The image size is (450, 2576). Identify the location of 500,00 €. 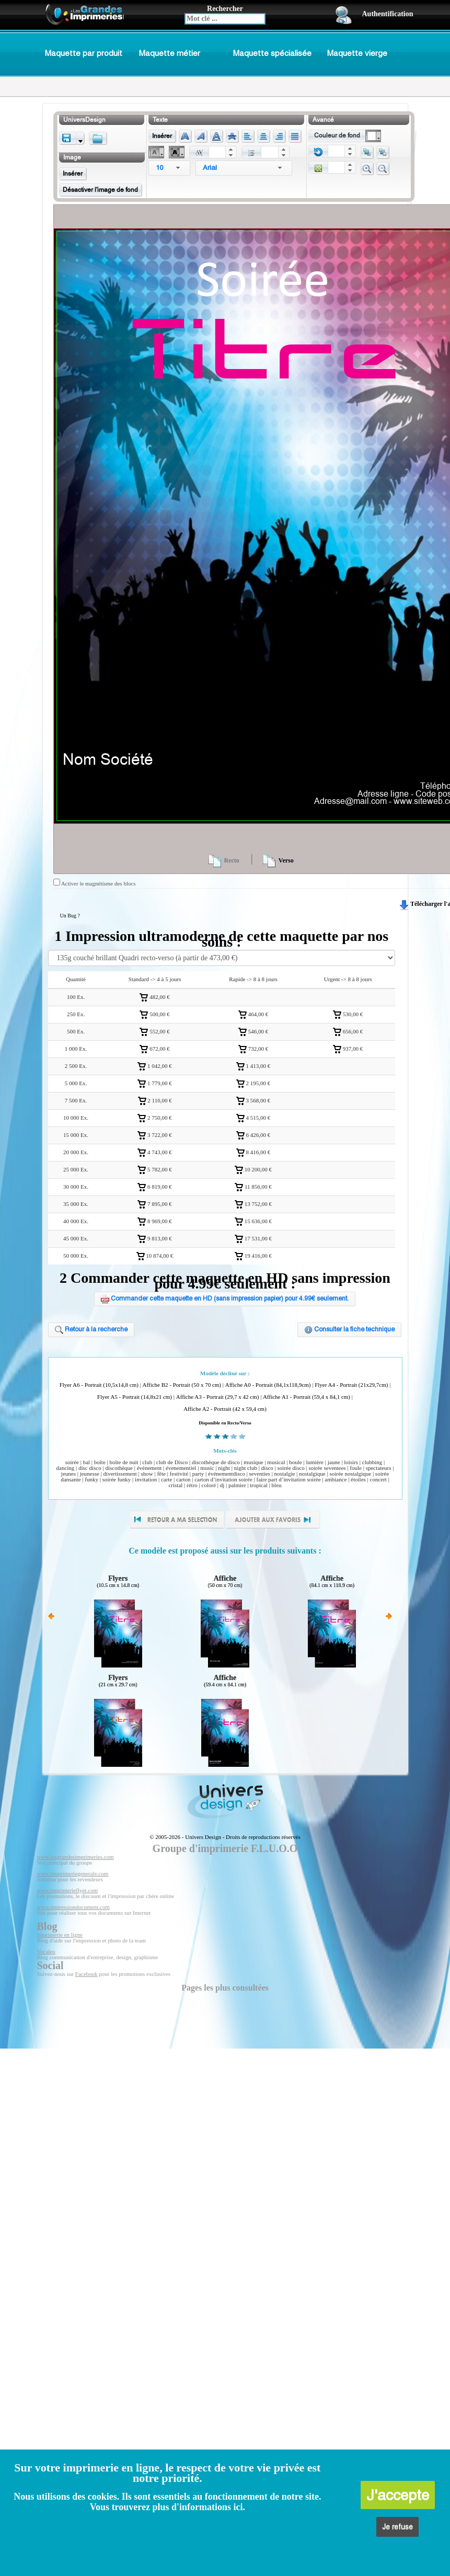
(154, 1014).